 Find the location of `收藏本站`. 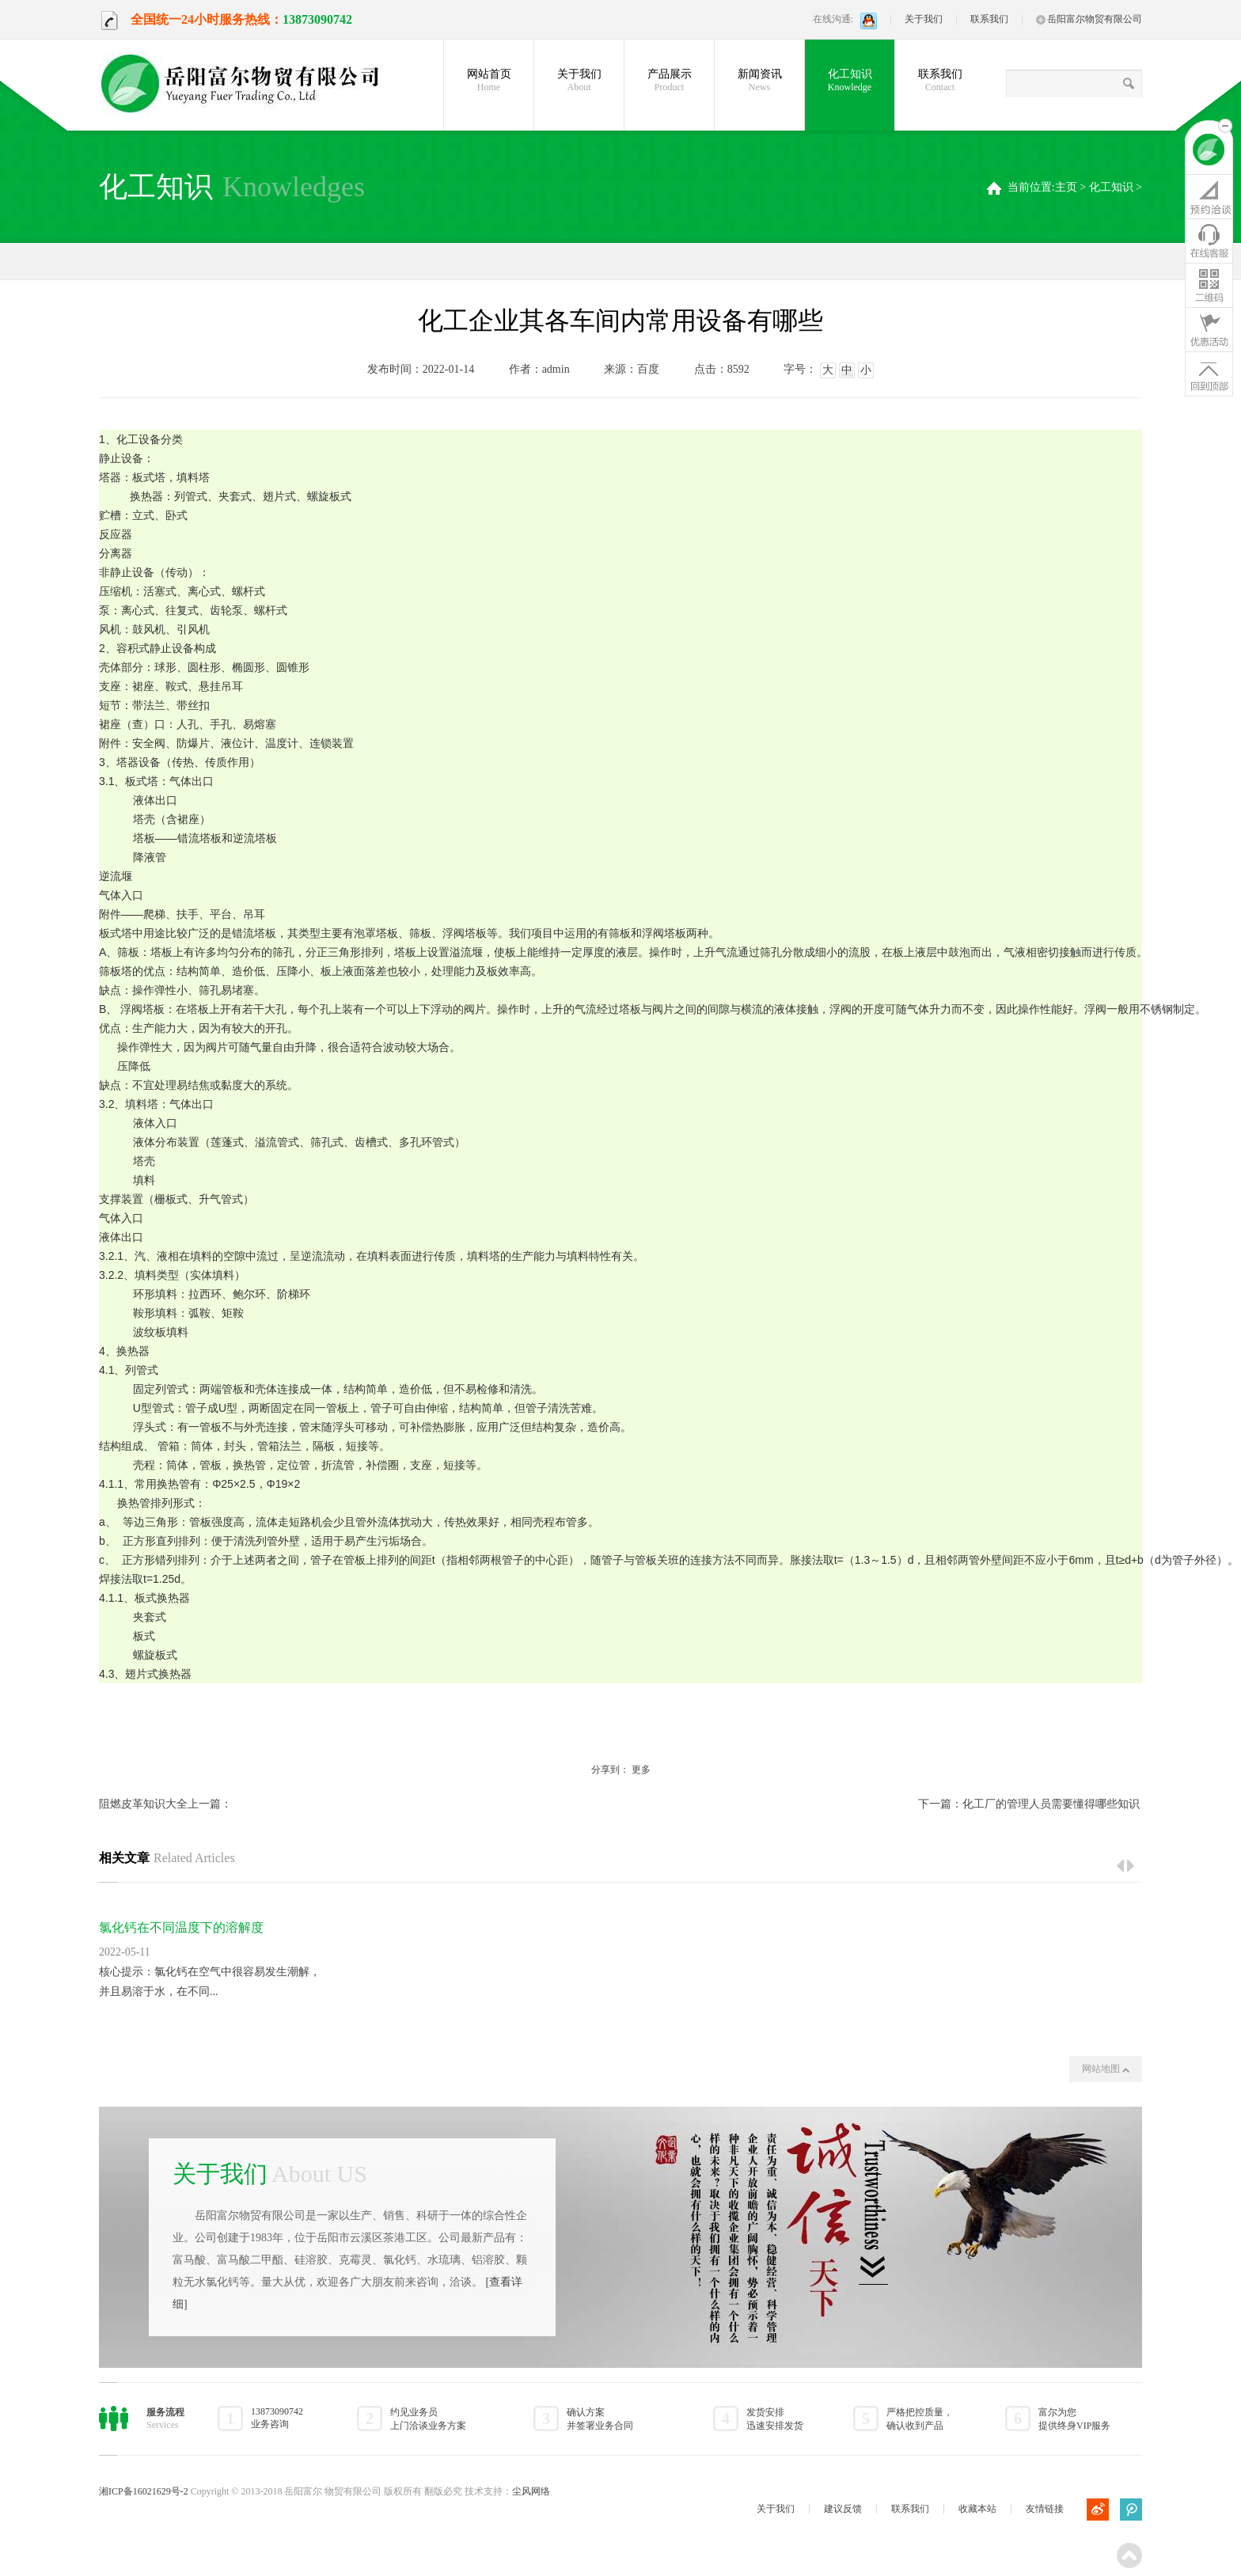

收藏本站 is located at coordinates (977, 2508).